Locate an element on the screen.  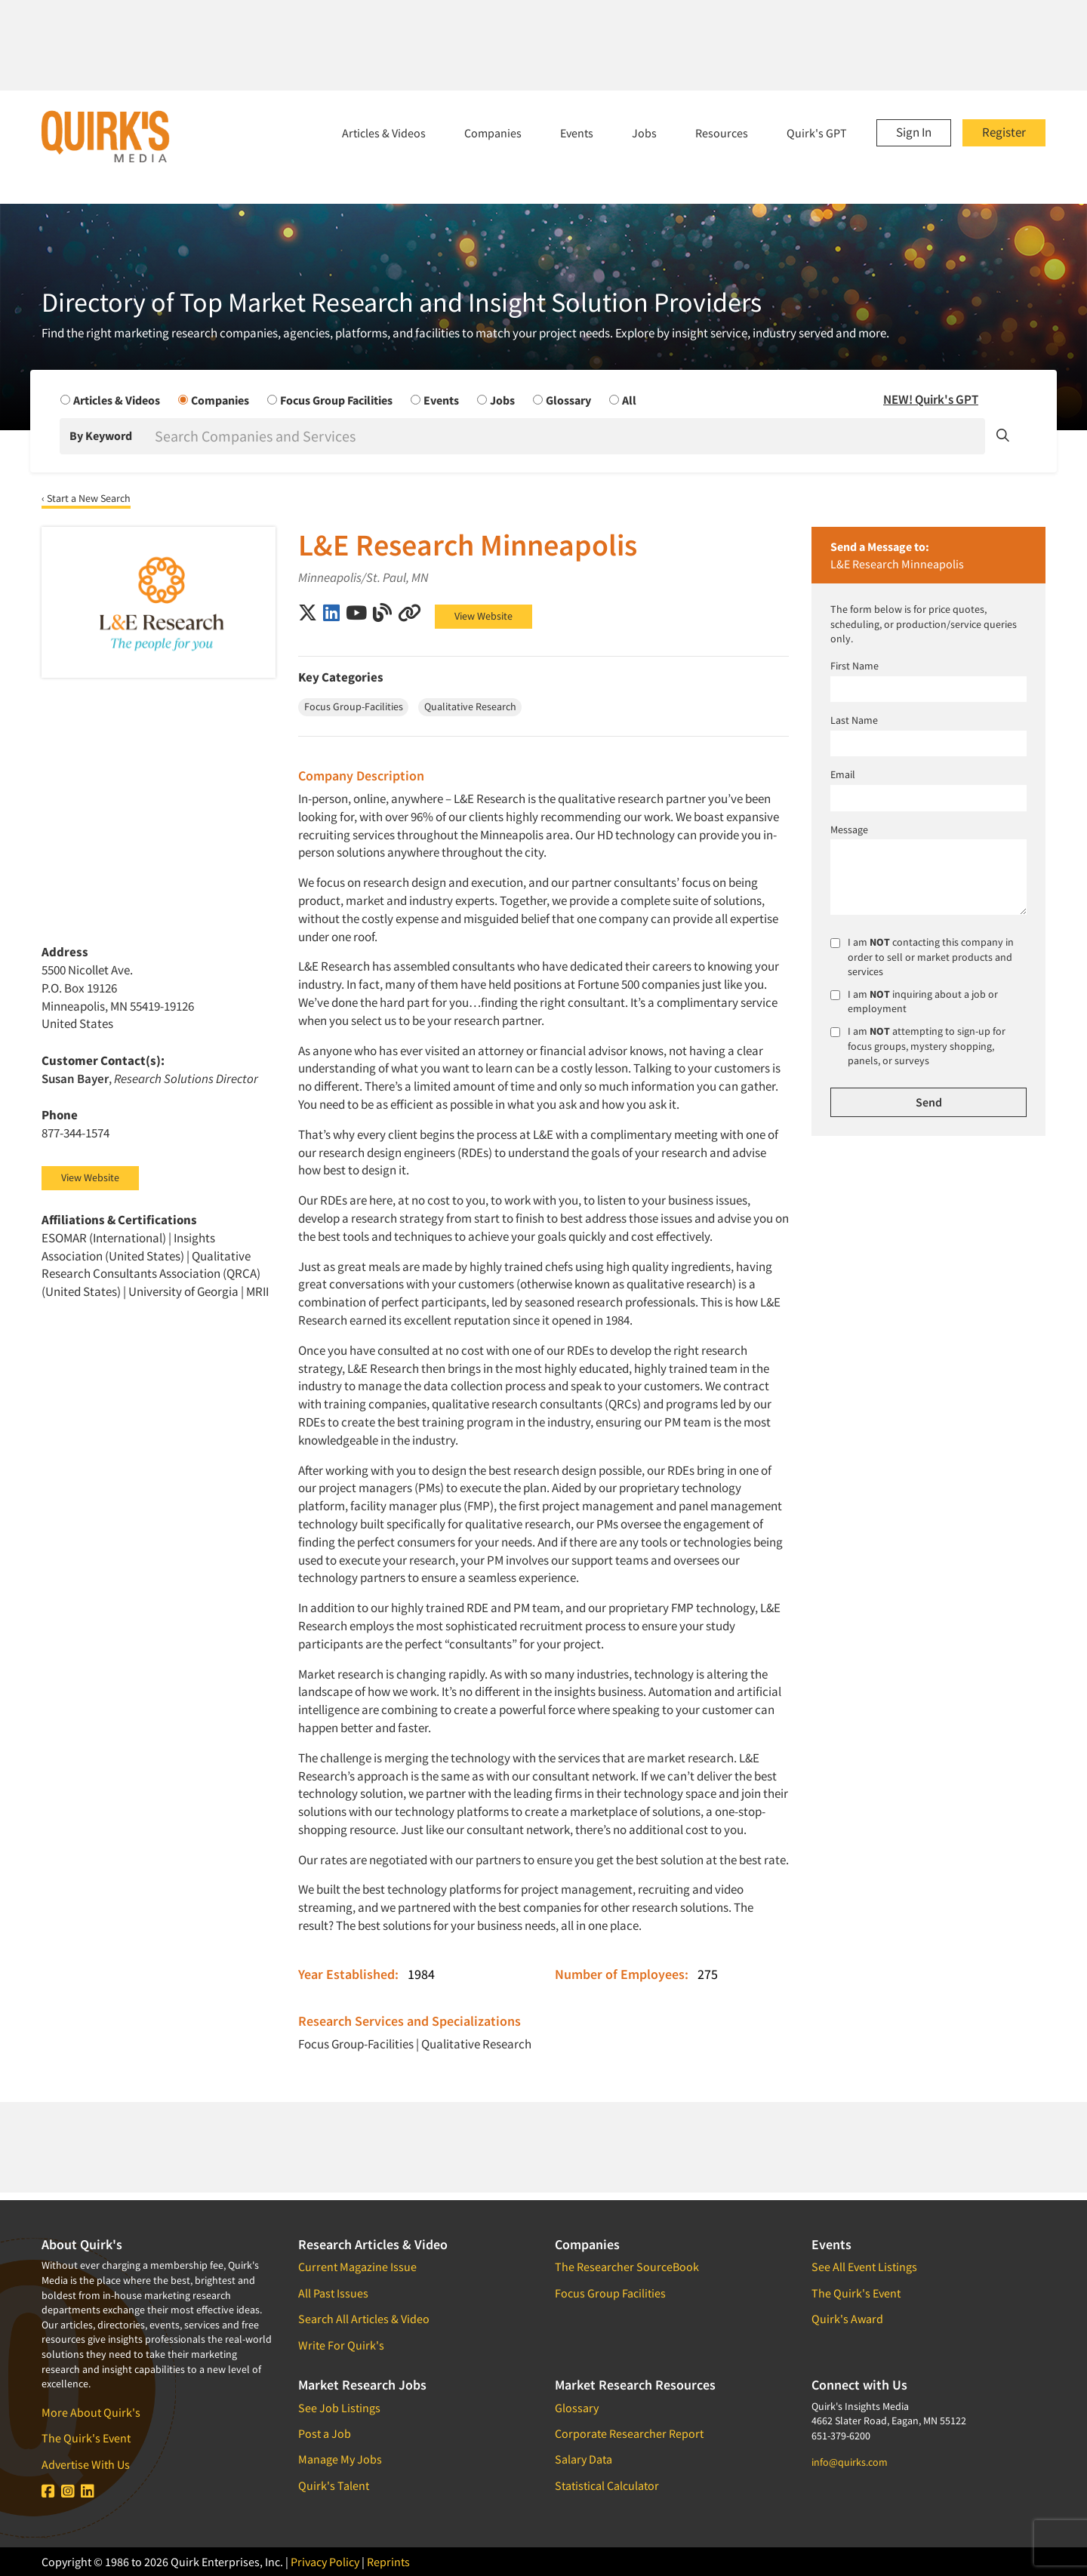
Companies is located at coordinates (493, 132).